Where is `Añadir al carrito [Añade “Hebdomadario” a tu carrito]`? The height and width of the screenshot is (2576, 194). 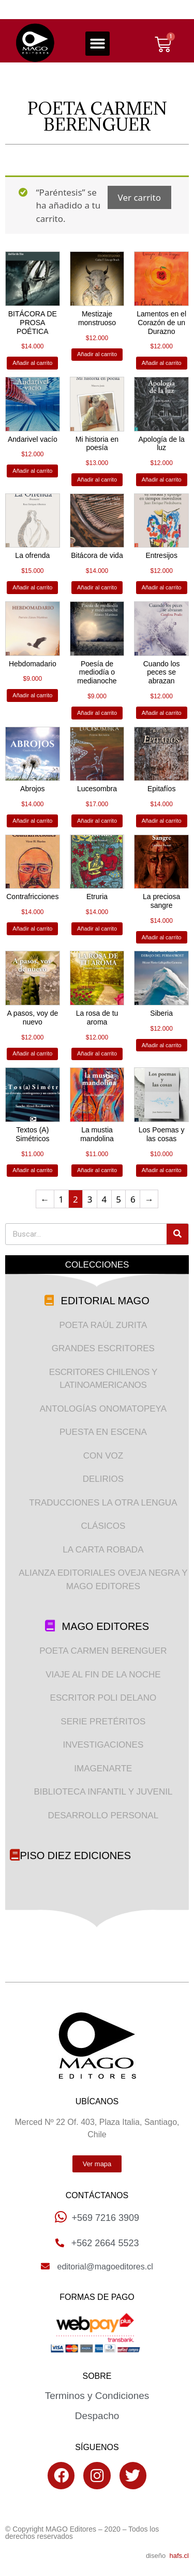 Añadir al carrito [Añade “Hebdomadario” a tu carrito] is located at coordinates (32, 695).